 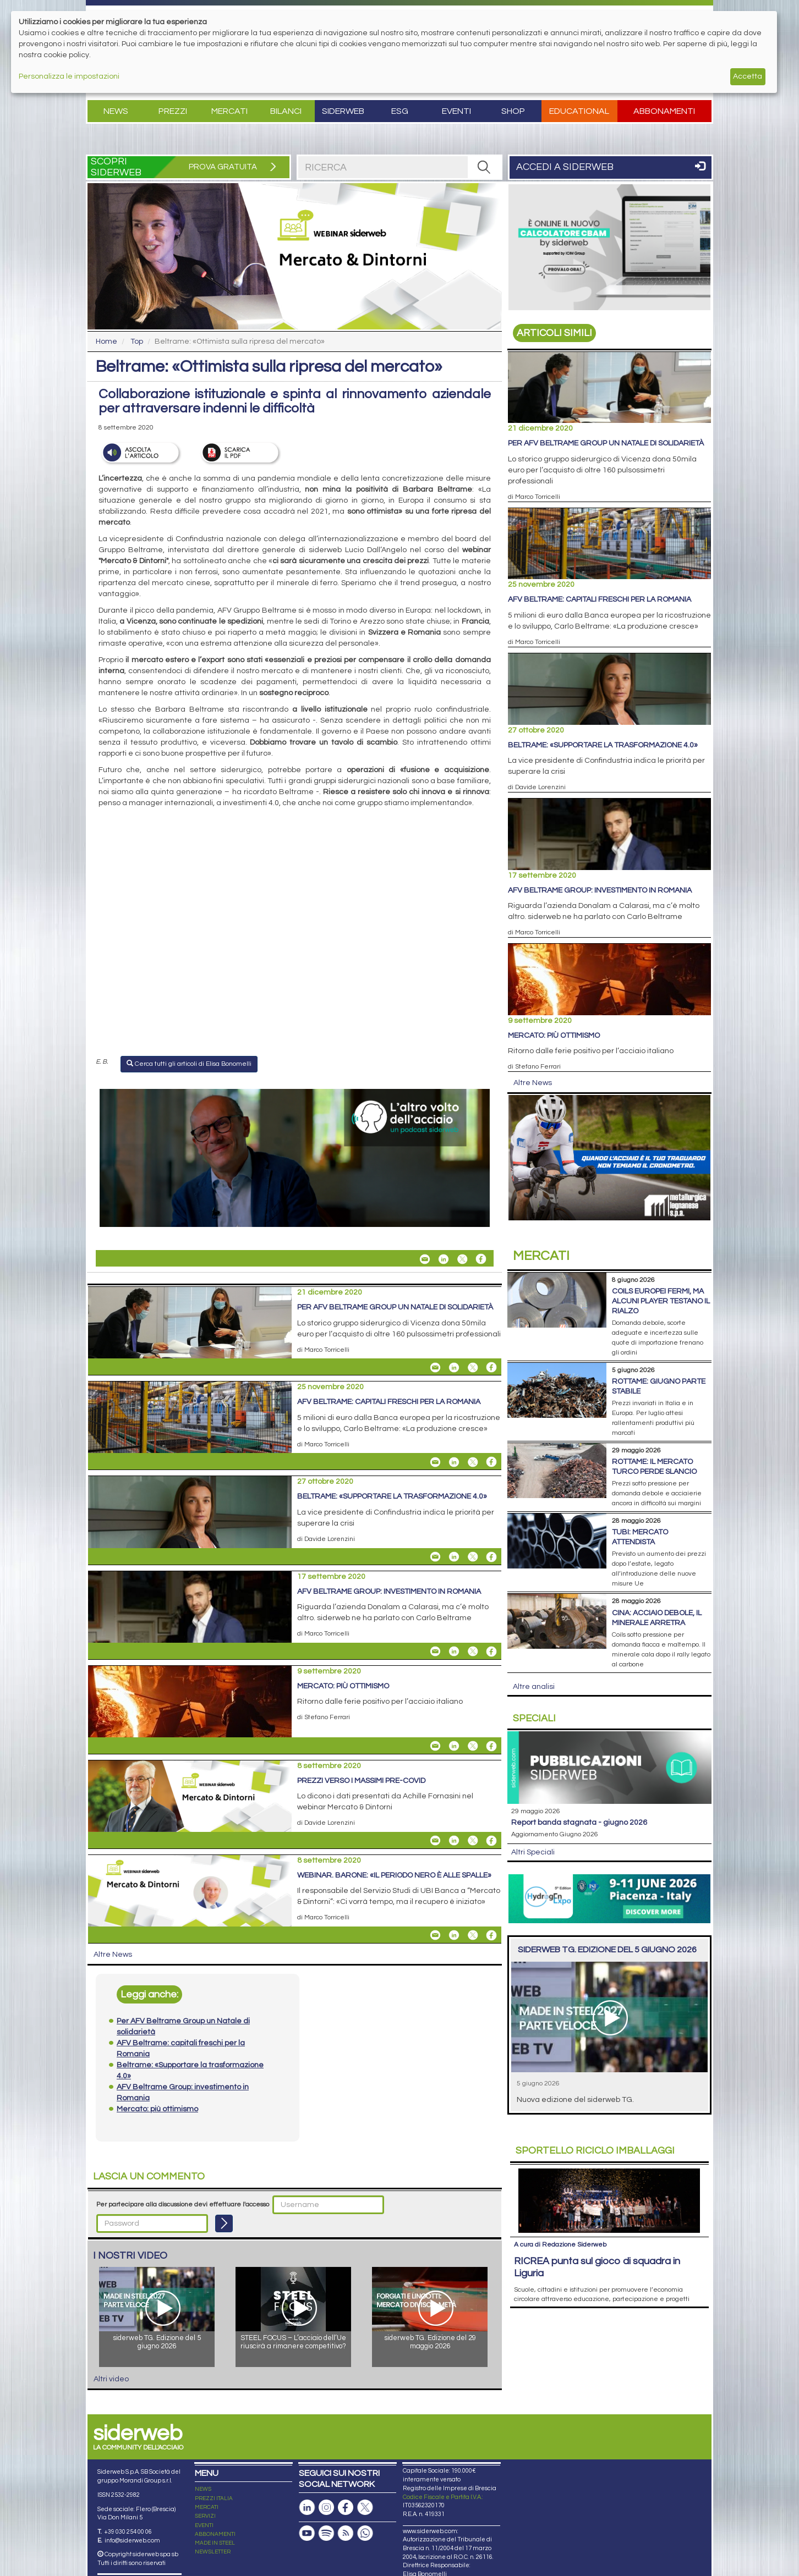 I want to click on Cerca tutti gli articoli di Elisa Bonomelli, so click(x=189, y=1063).